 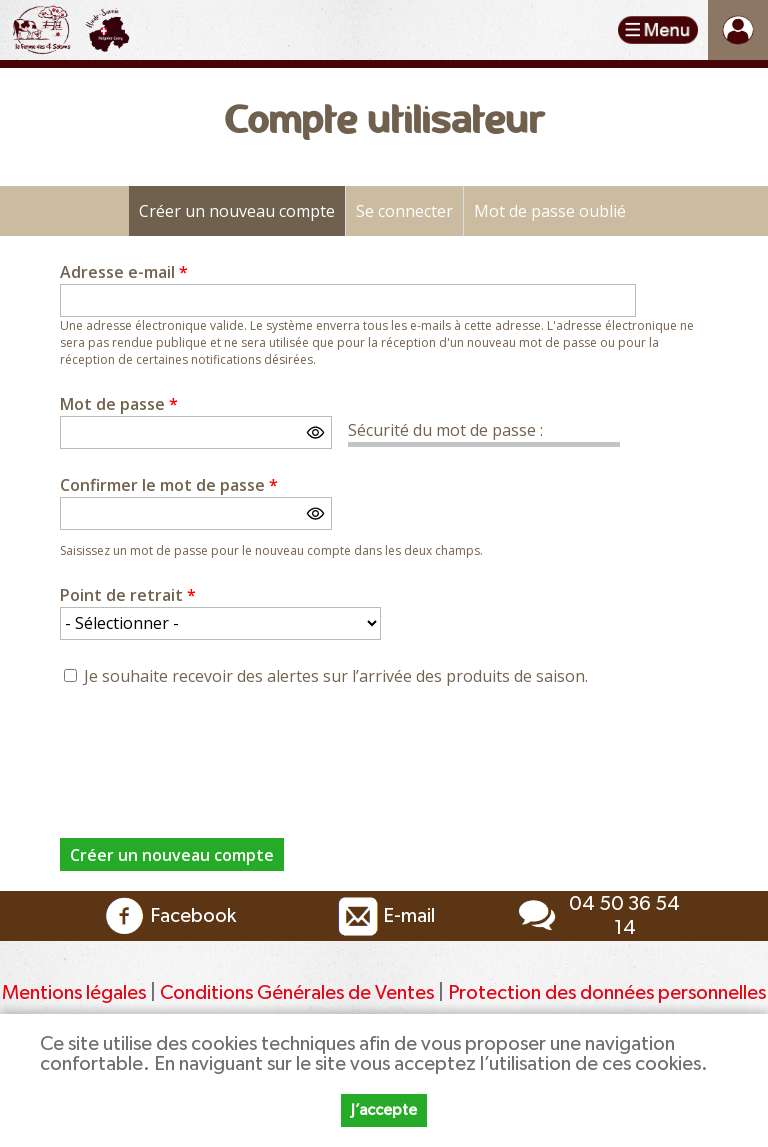 What do you see at coordinates (596, 916) in the screenshot?
I see `04 50 36 54 14` at bounding box center [596, 916].